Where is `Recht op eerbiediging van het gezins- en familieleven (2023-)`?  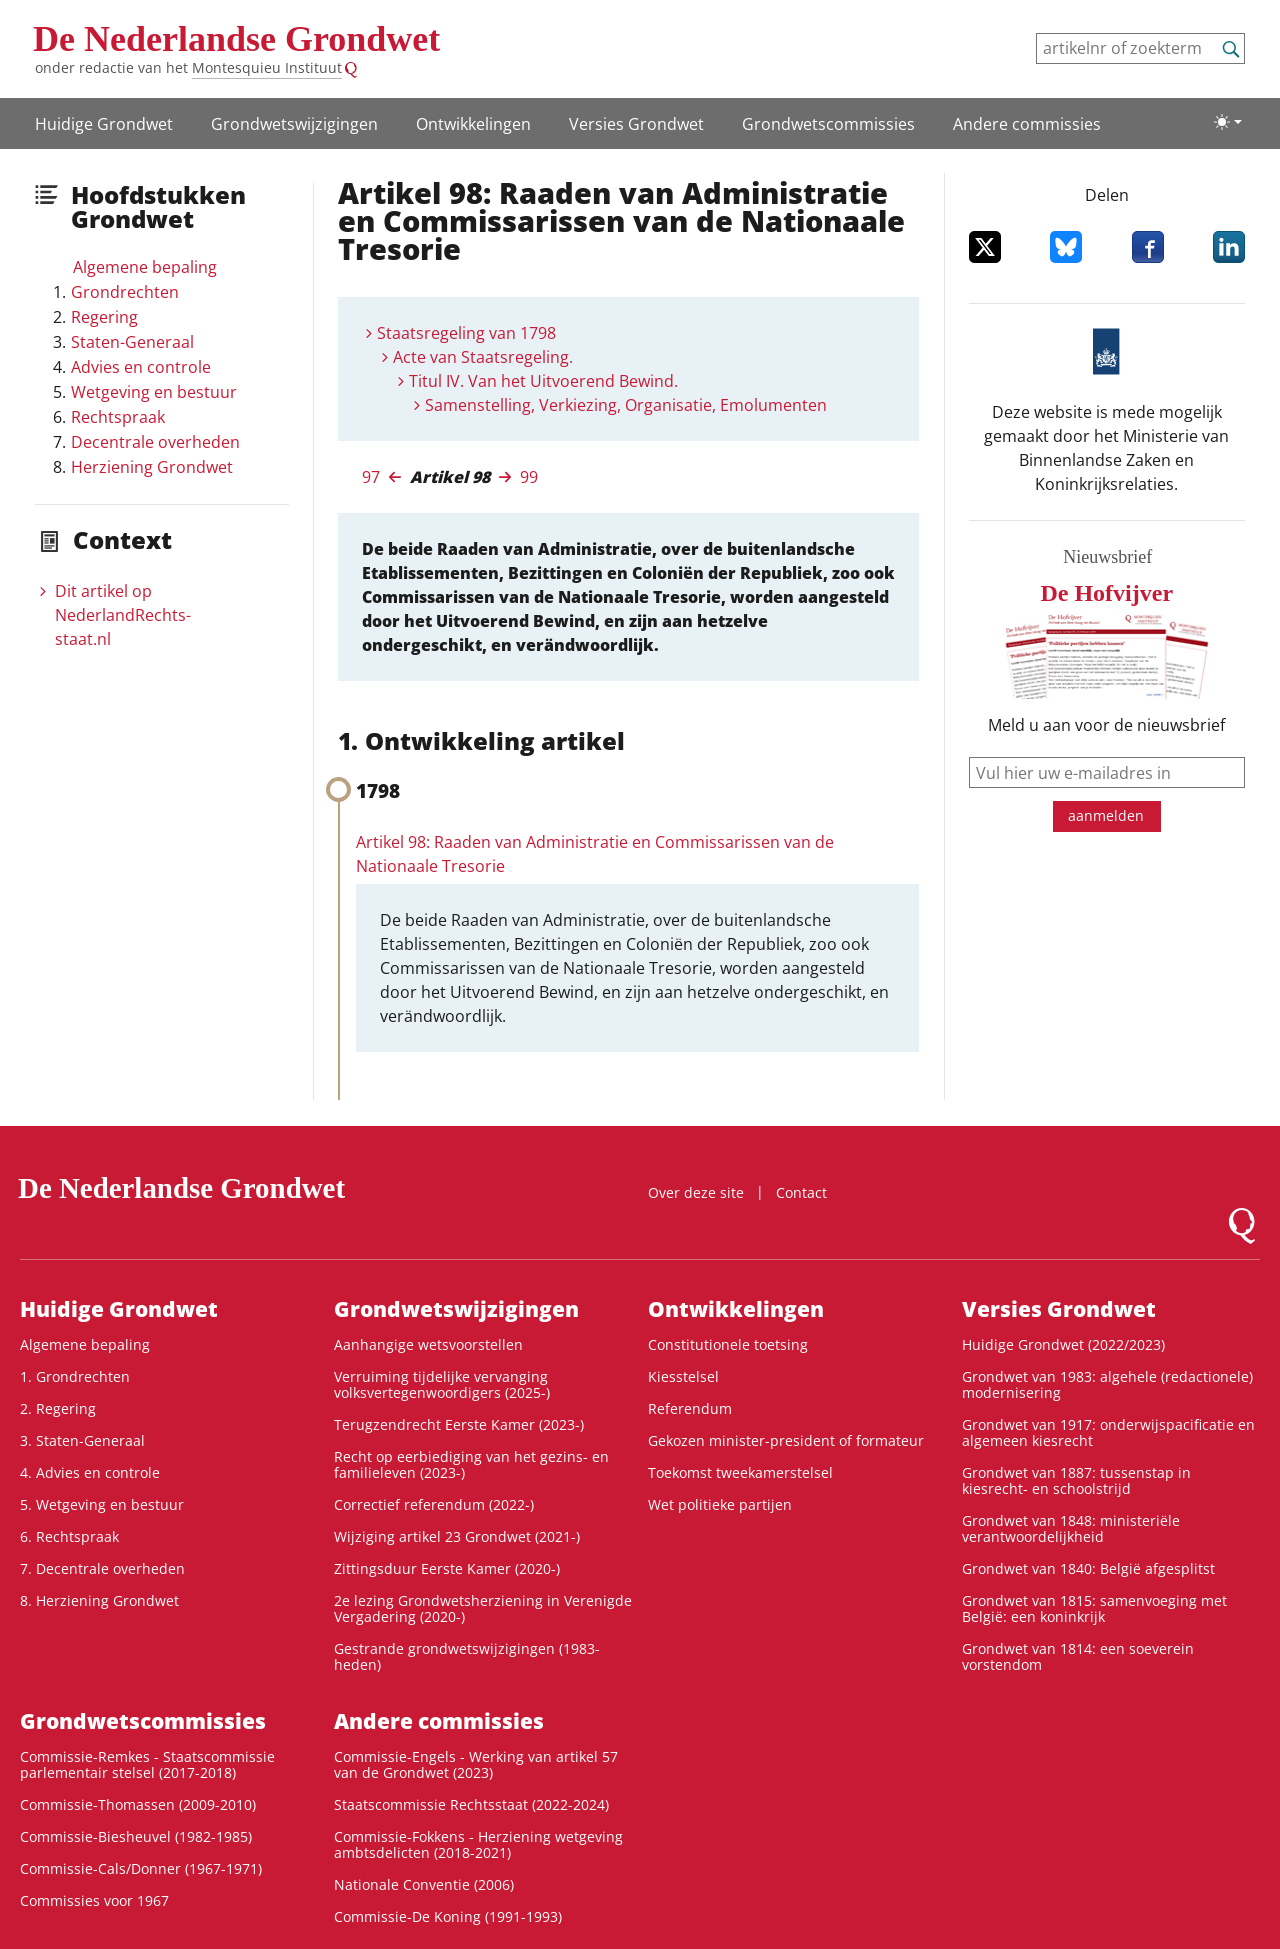
Recht op eerbiediging van het gezins- en familieleven (2023-) is located at coordinates (471, 1464).